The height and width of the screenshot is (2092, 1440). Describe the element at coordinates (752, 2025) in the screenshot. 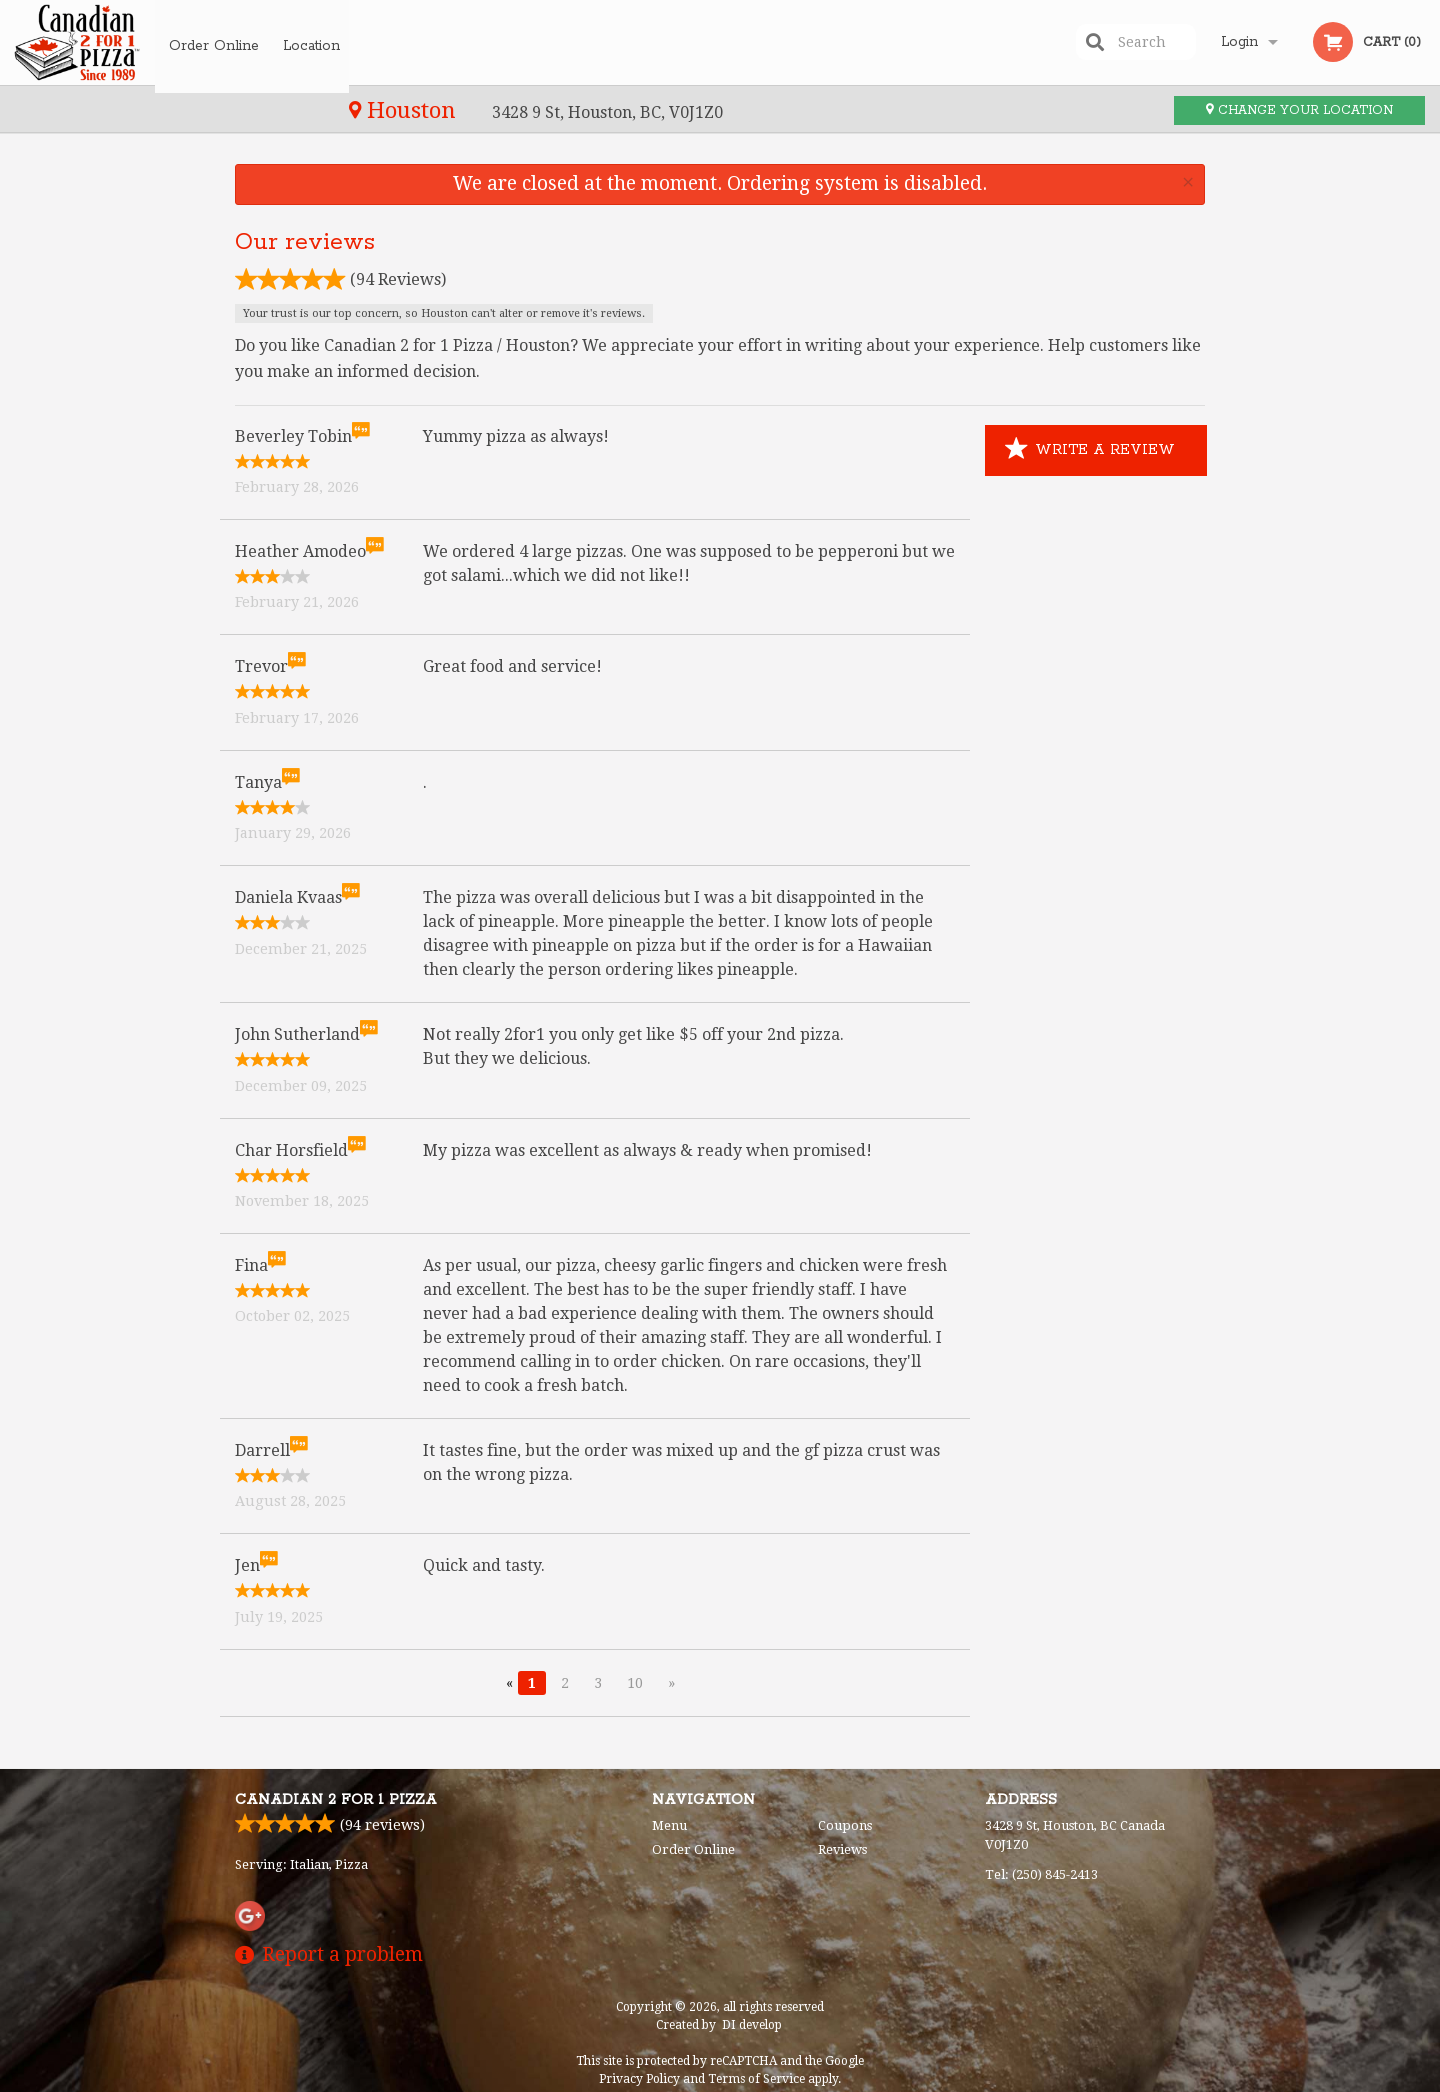

I see `DI develop` at that location.